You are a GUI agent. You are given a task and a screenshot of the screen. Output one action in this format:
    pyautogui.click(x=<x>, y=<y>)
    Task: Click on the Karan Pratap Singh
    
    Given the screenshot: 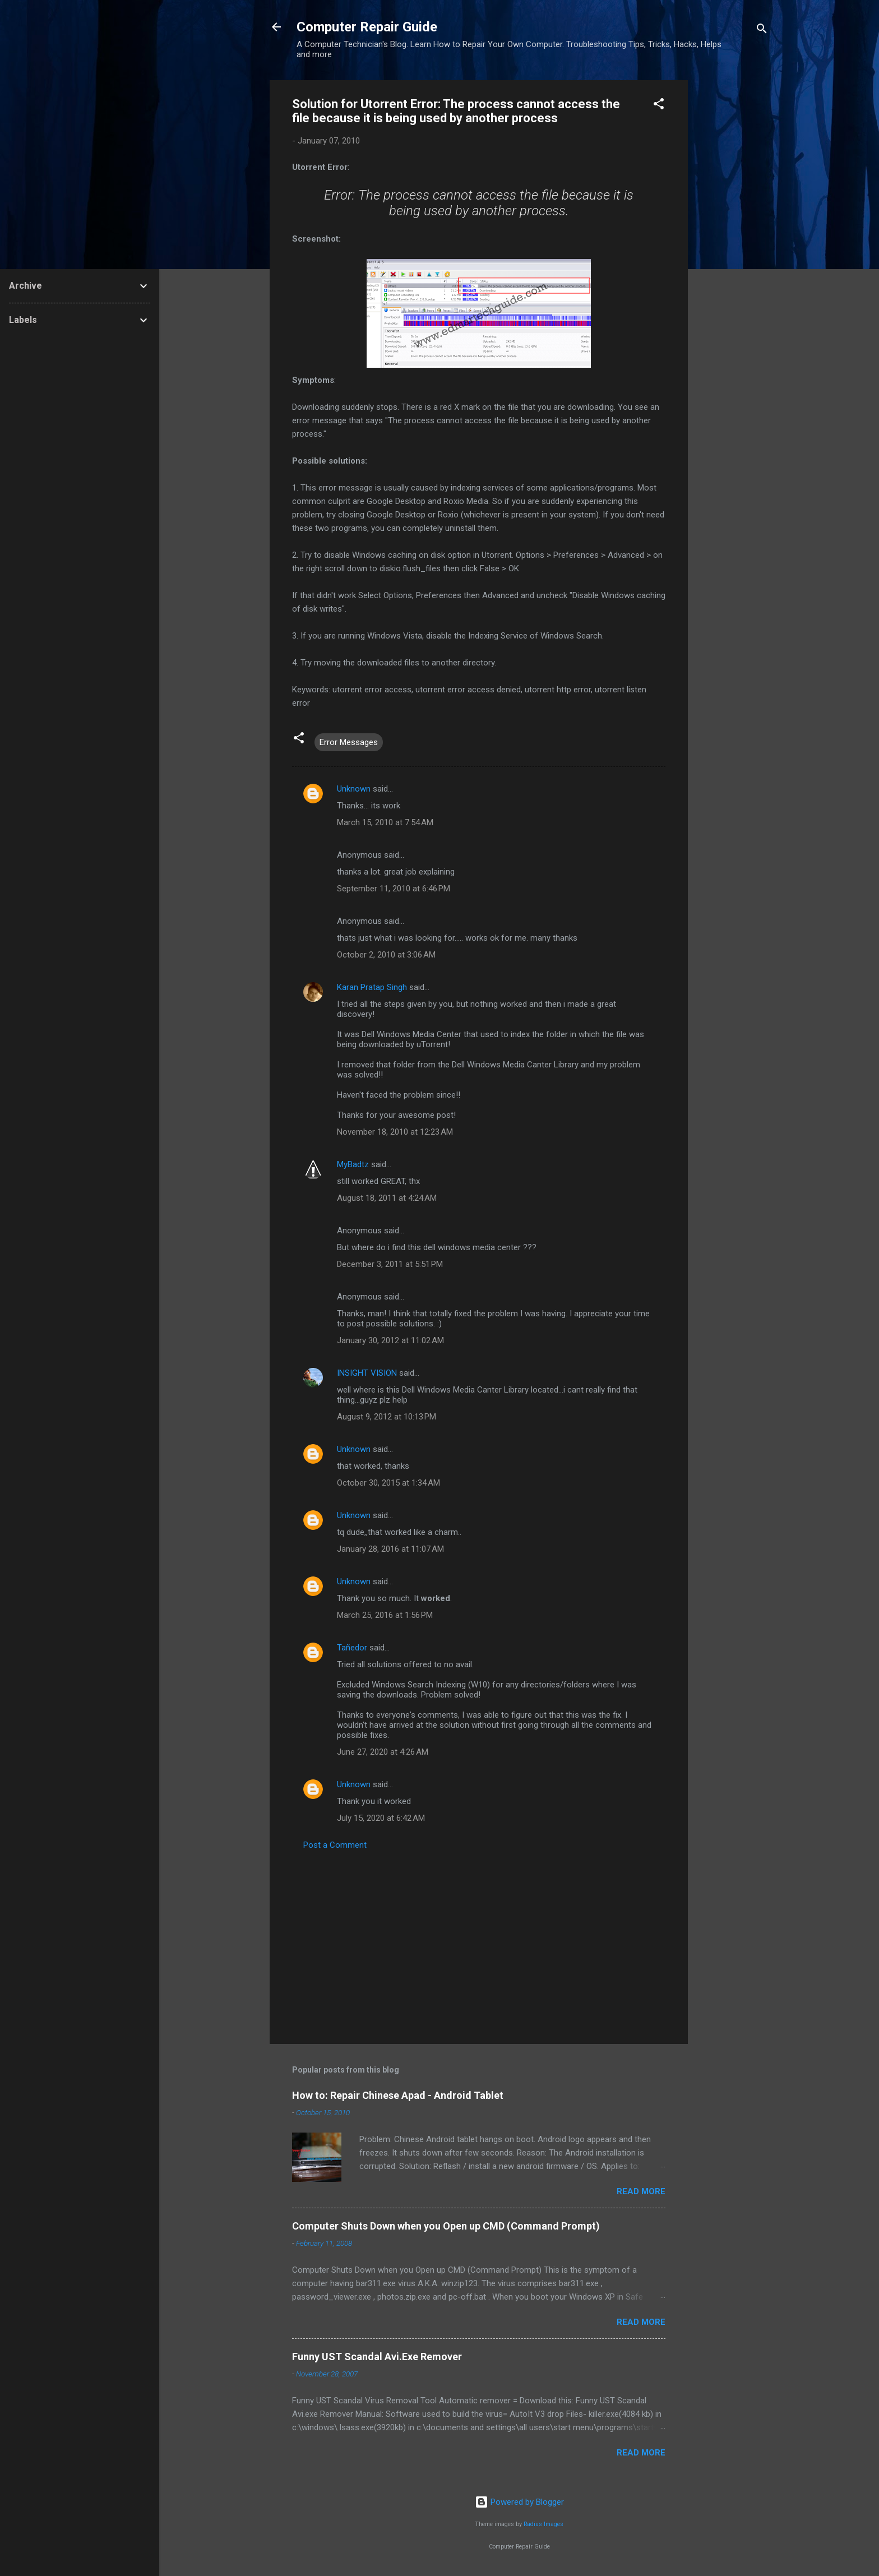 What is the action you would take?
    pyautogui.click(x=372, y=987)
    